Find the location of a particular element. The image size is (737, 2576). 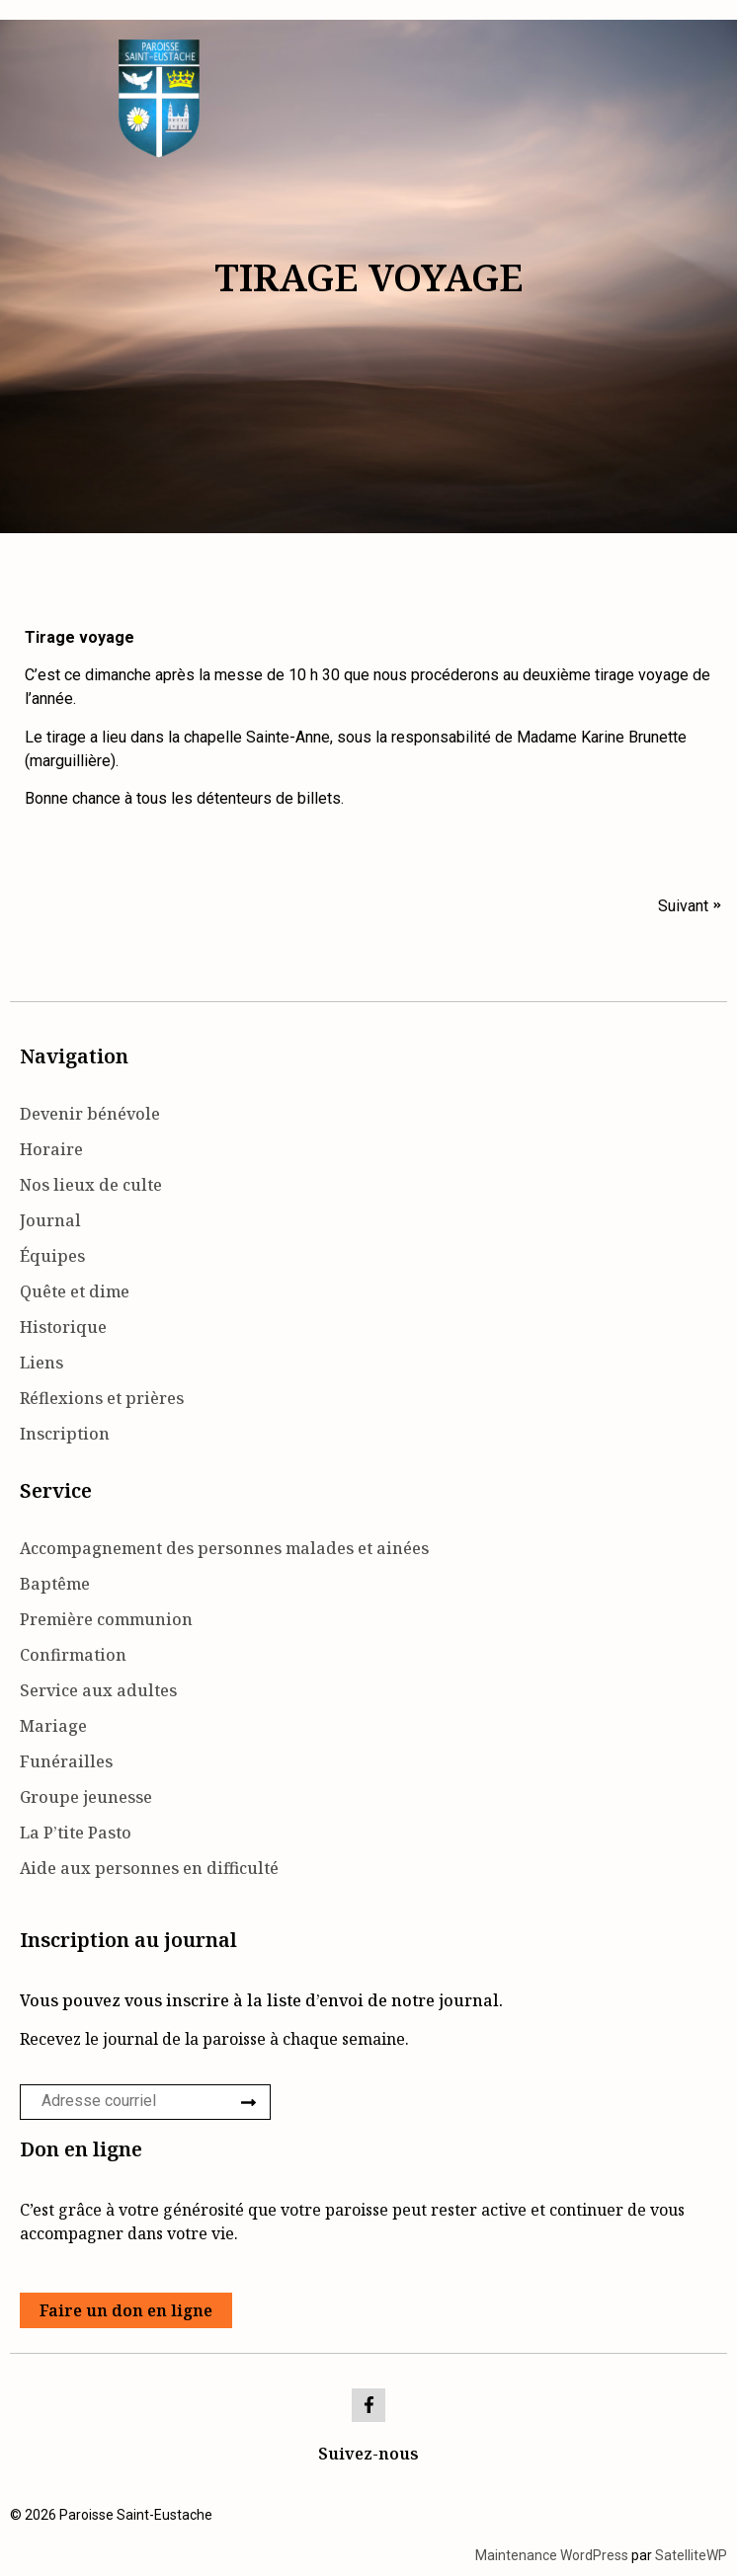

Baptême is located at coordinates (55, 1584).